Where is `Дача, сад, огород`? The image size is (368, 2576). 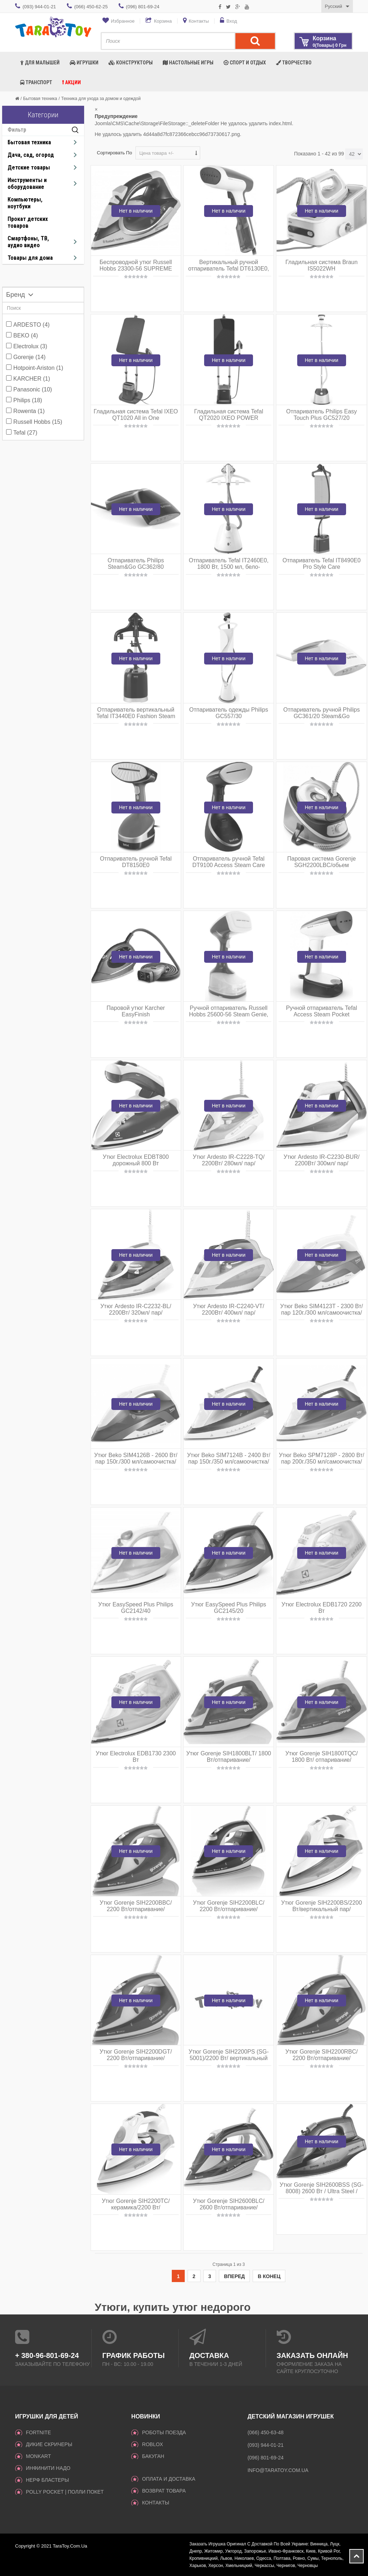
Дача, сад, огород is located at coordinates (31, 154).